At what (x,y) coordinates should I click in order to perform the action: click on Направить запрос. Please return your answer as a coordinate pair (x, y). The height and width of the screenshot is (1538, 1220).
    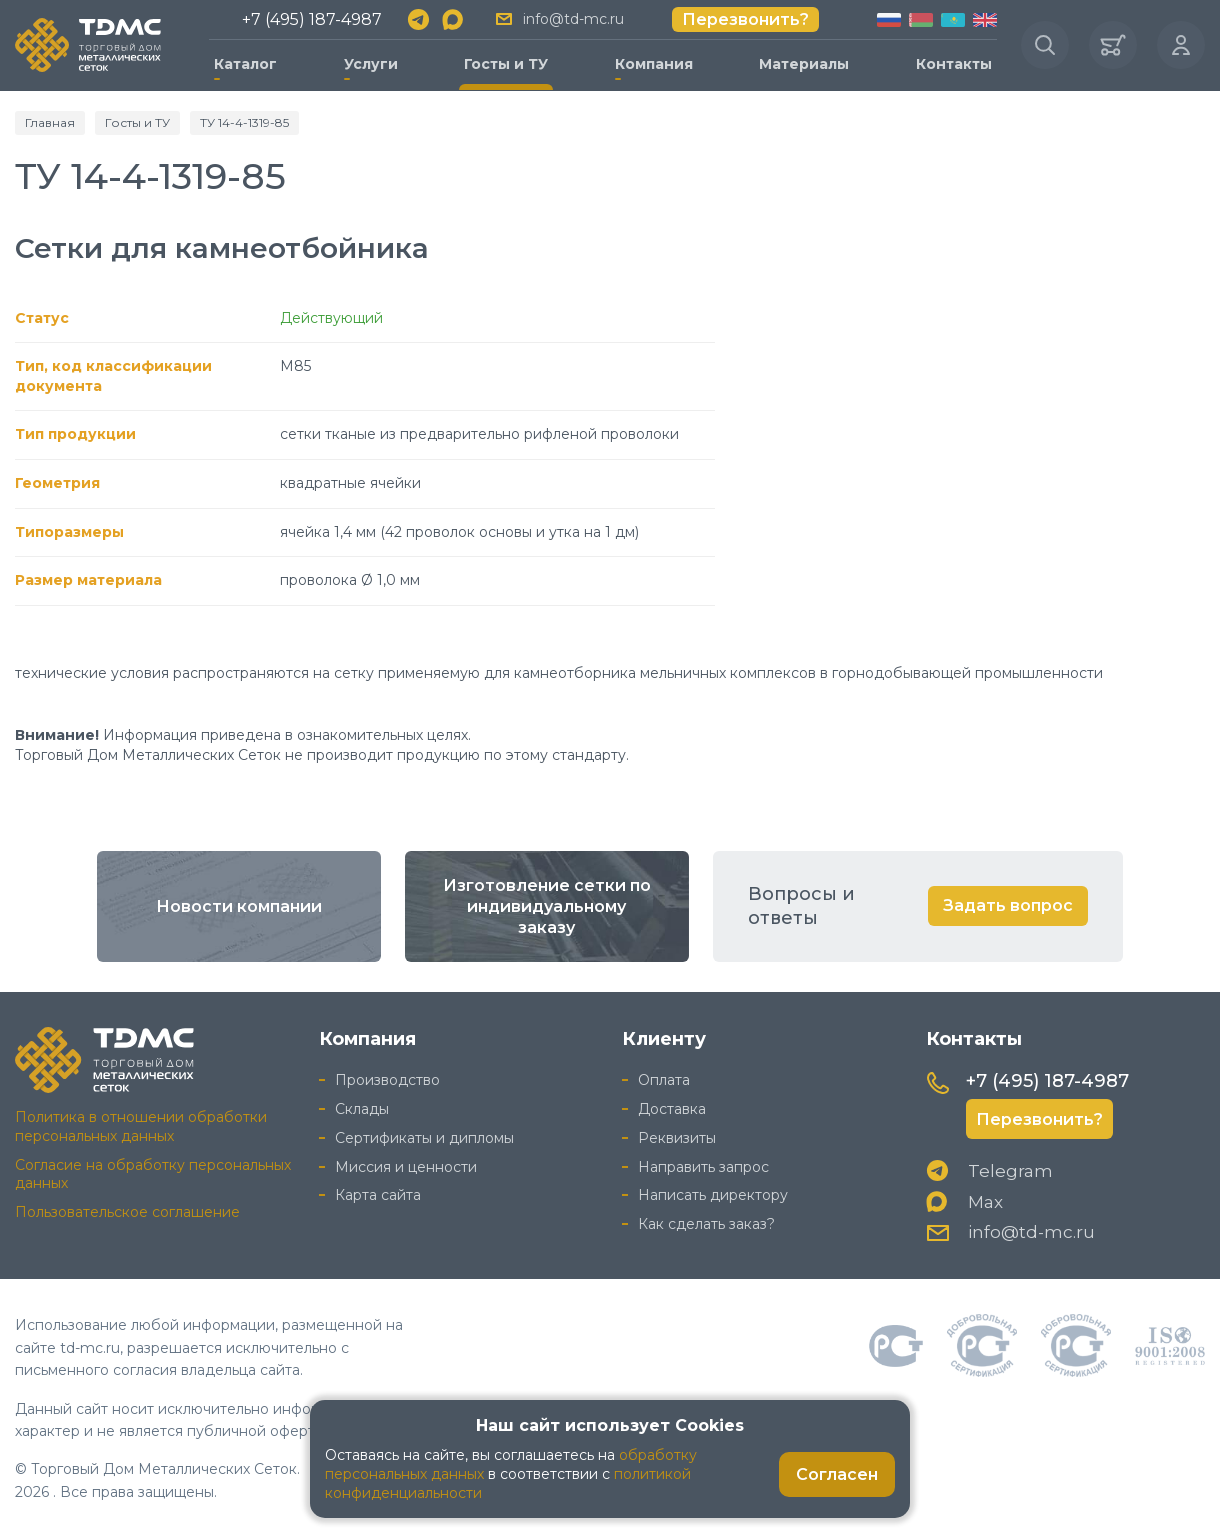
    Looking at the image, I should click on (703, 1167).